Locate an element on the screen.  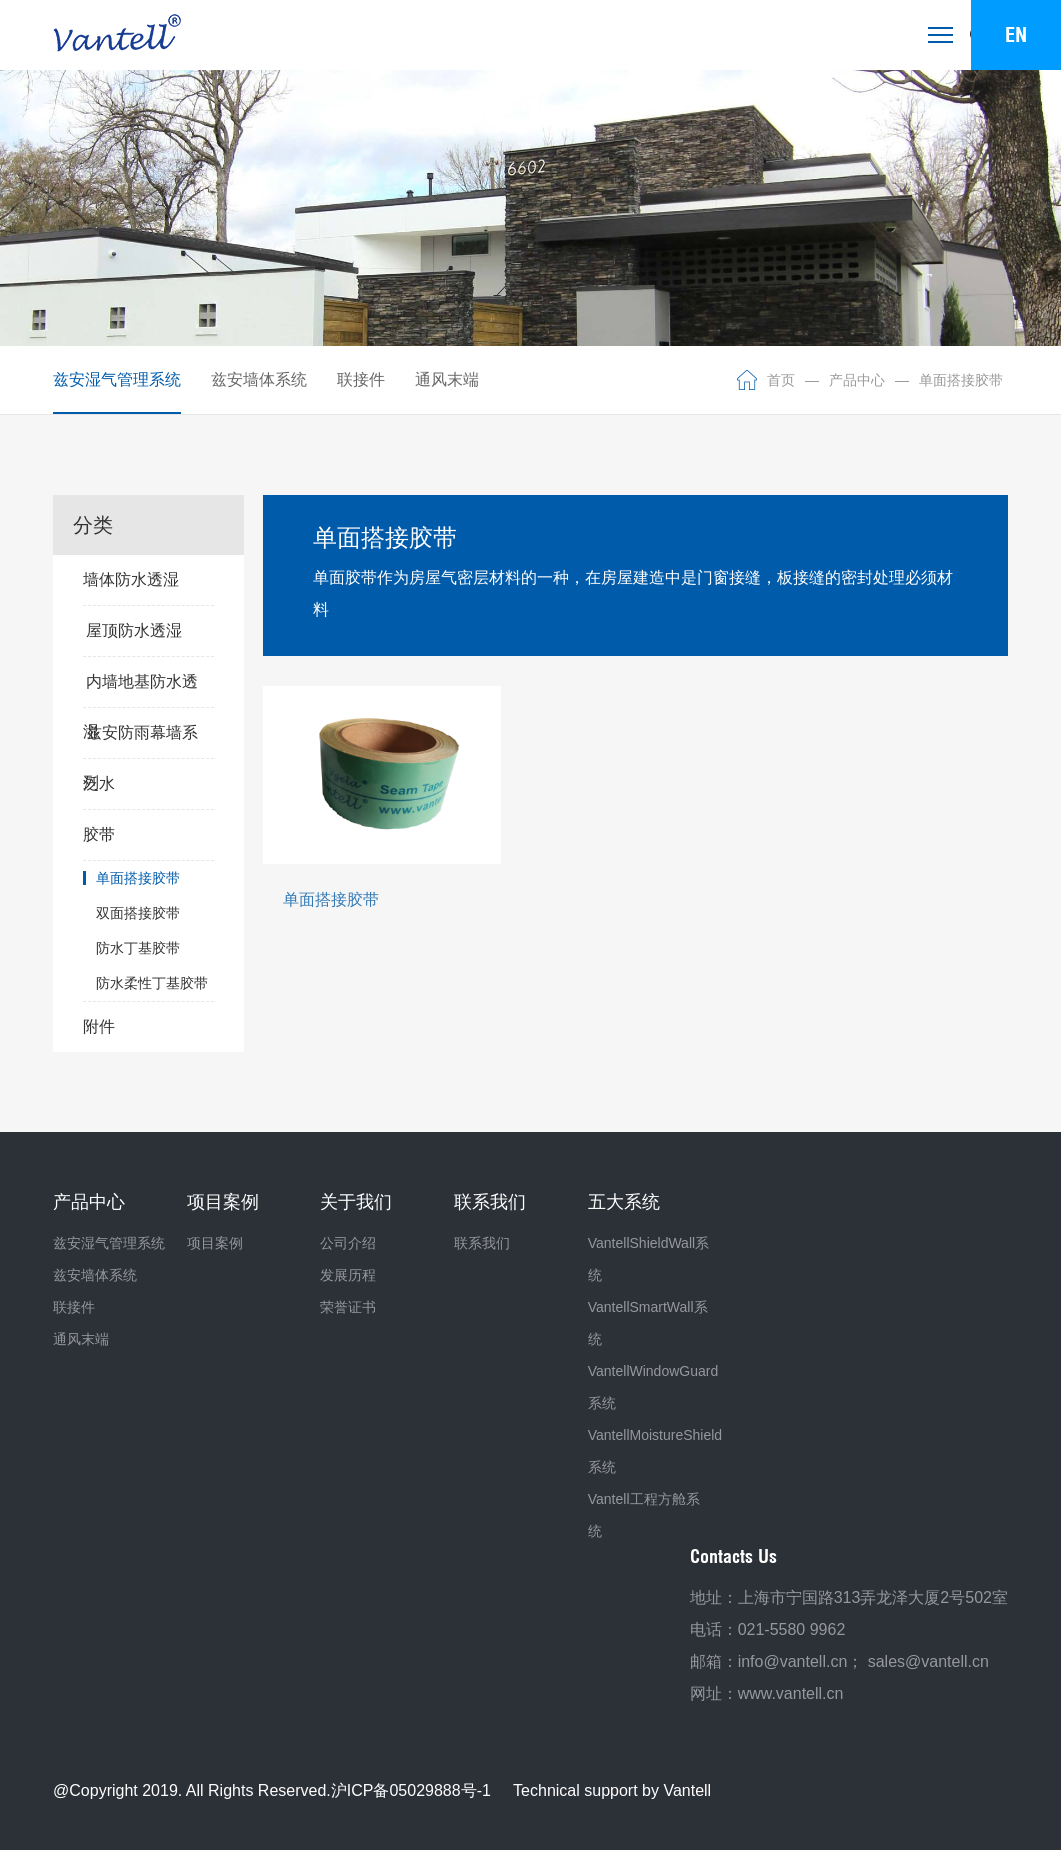
防水柔性丁基胶带 is located at coordinates (152, 983).